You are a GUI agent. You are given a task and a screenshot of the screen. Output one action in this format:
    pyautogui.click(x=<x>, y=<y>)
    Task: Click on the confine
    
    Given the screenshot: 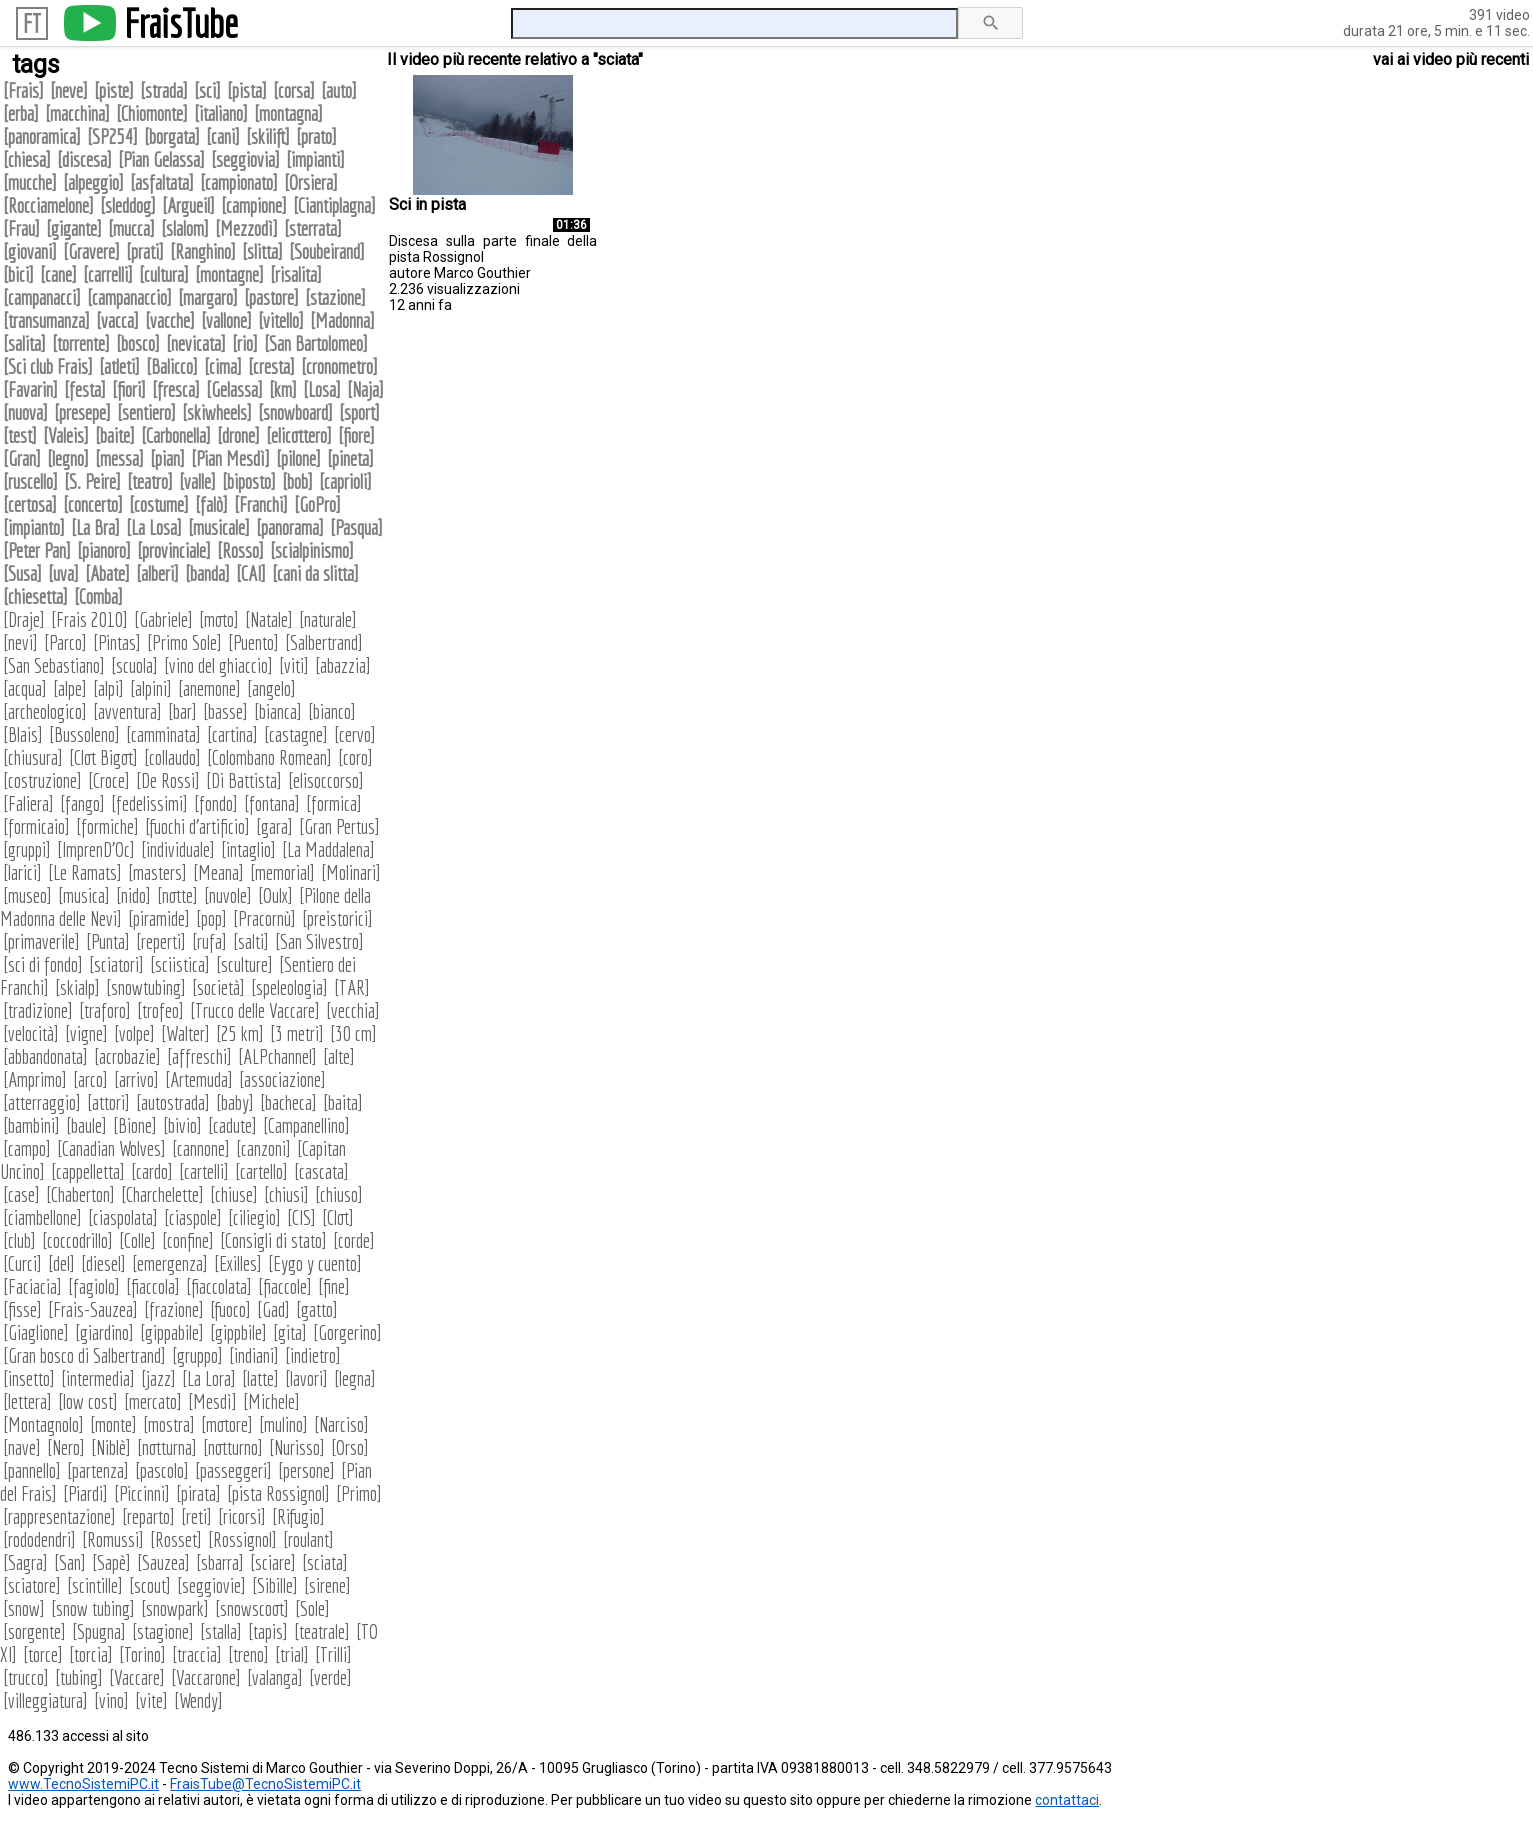 What is the action you would take?
    pyautogui.click(x=188, y=1240)
    